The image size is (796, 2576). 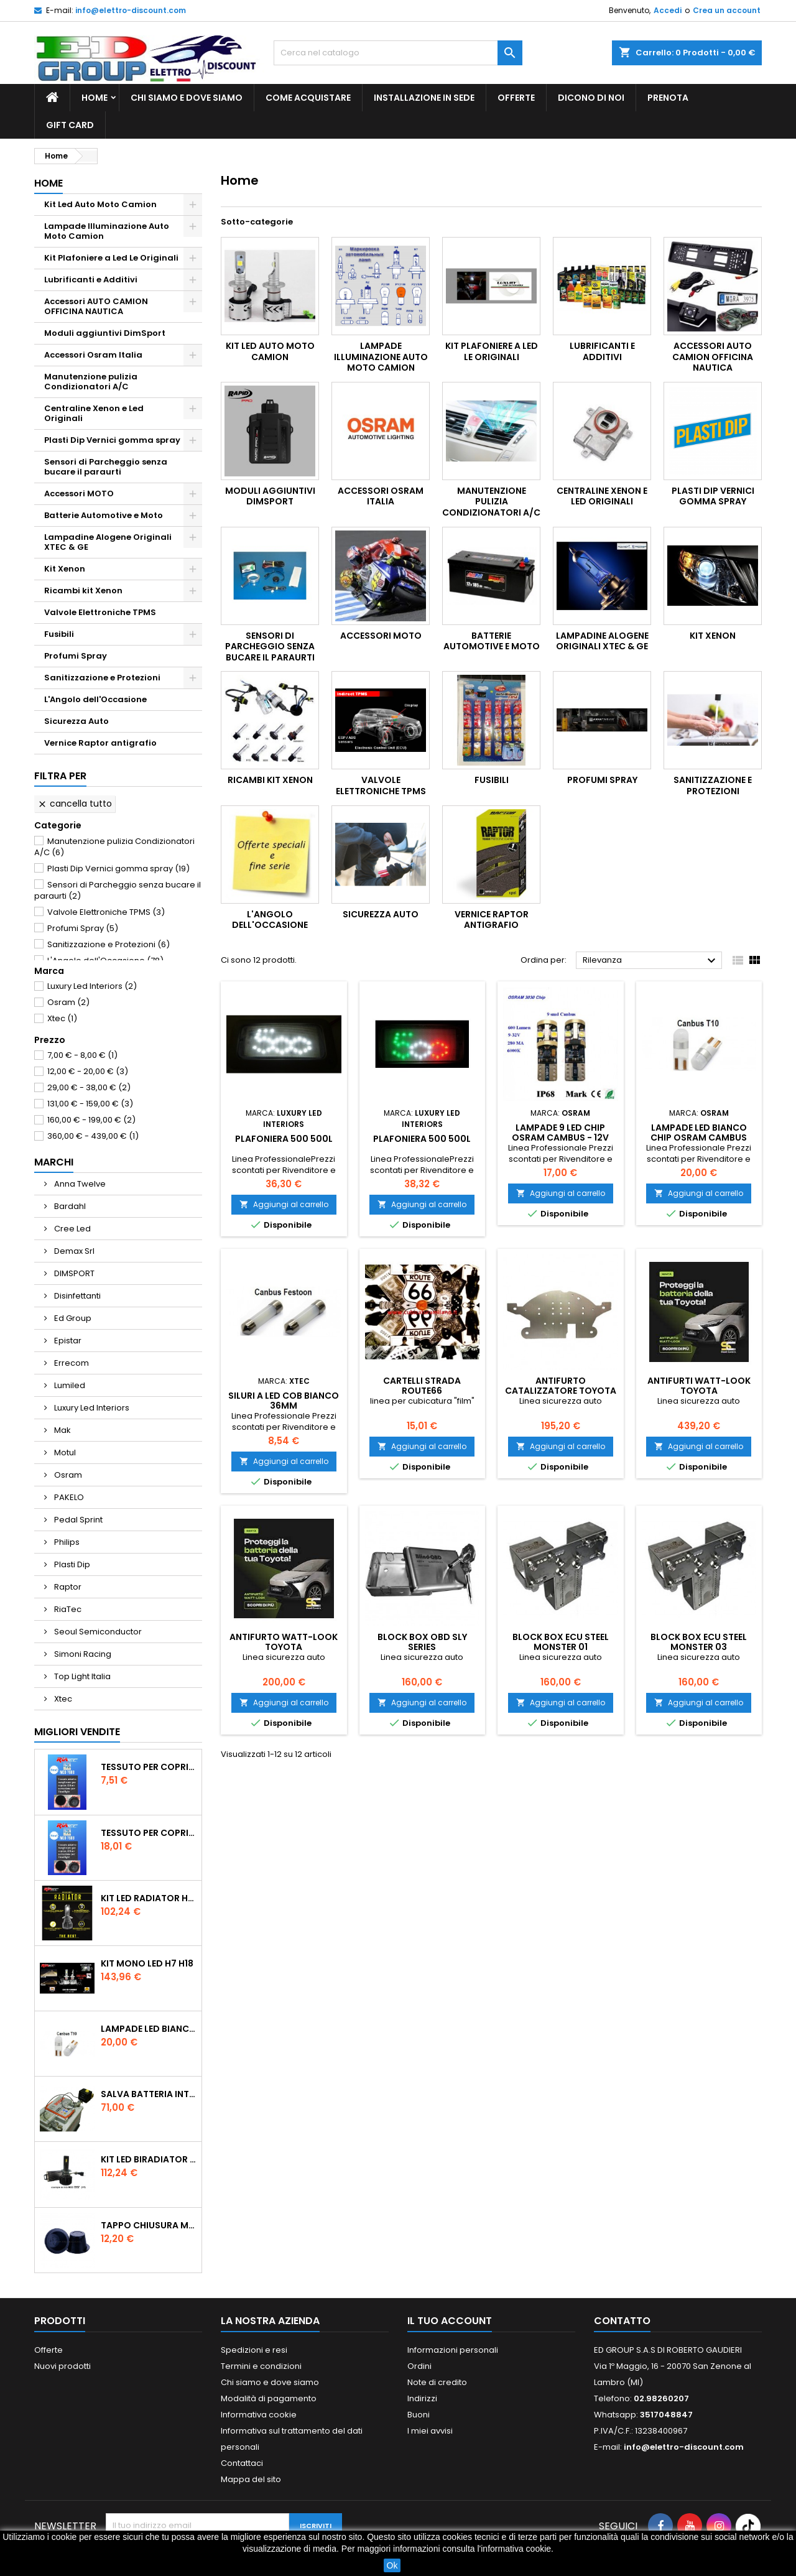 I want to click on Plasti Dip, so click(x=71, y=1564).